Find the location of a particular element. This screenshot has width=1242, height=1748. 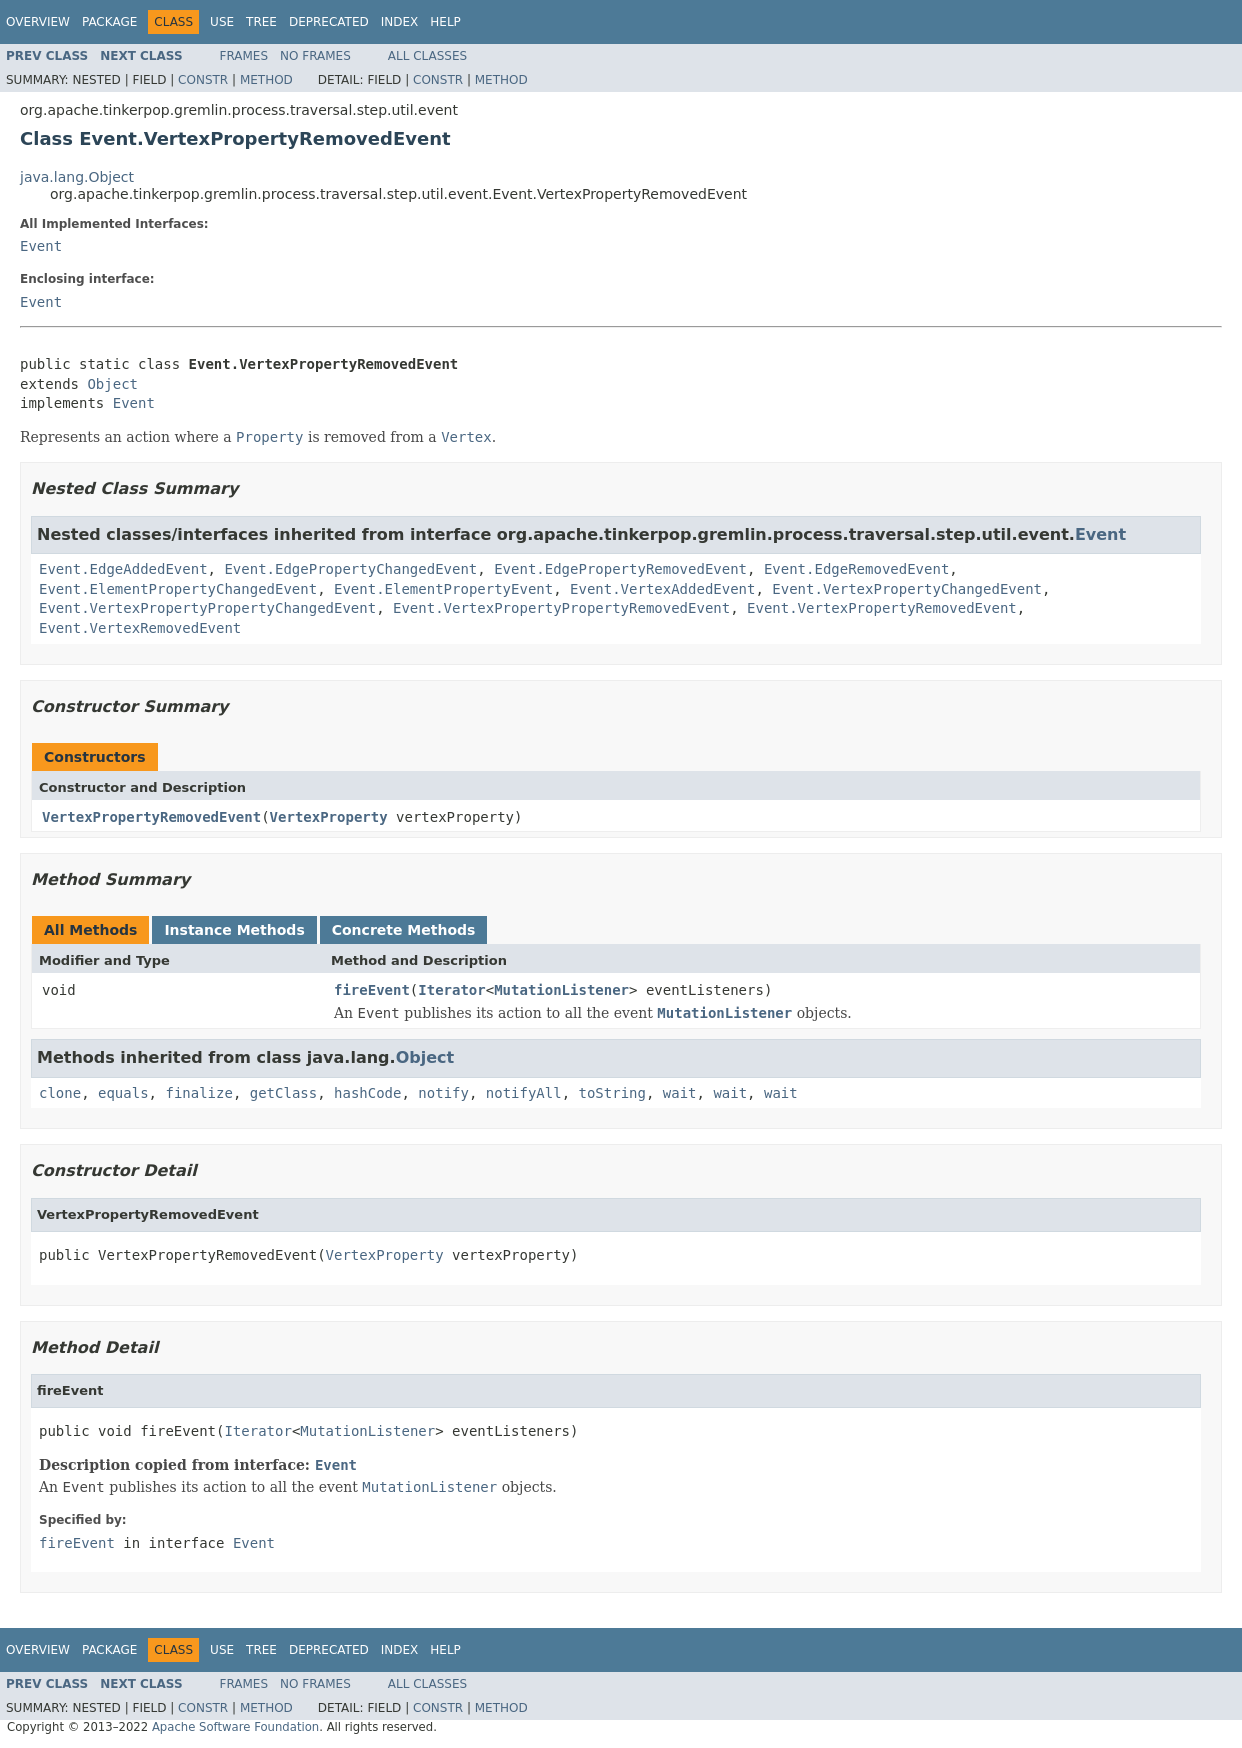

Event.EdgeRemovedEvent is located at coordinates (856, 569).